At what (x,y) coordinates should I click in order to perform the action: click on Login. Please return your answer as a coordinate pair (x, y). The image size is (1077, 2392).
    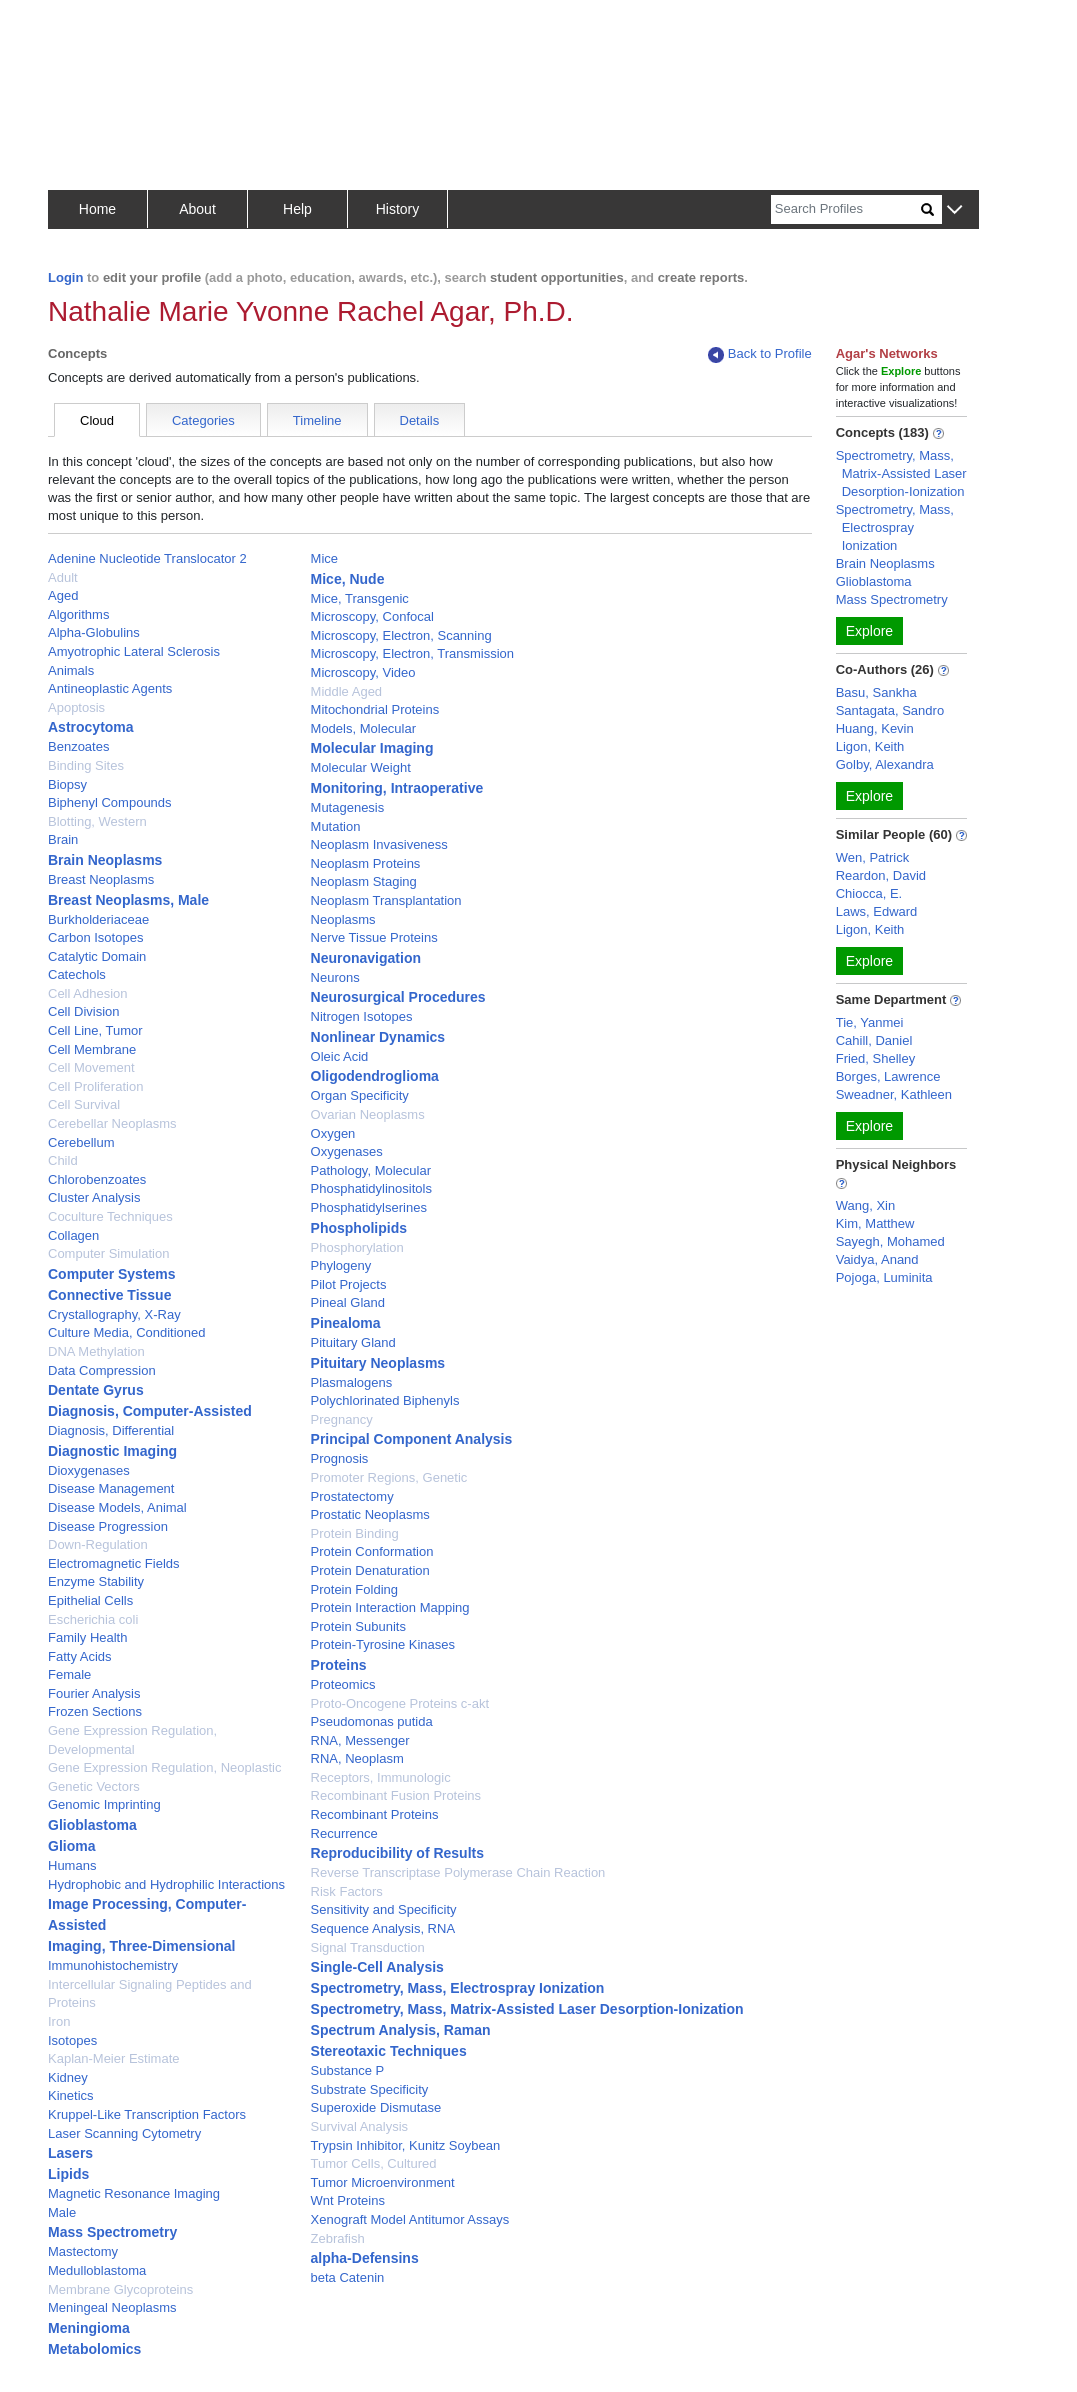
    Looking at the image, I should click on (65, 277).